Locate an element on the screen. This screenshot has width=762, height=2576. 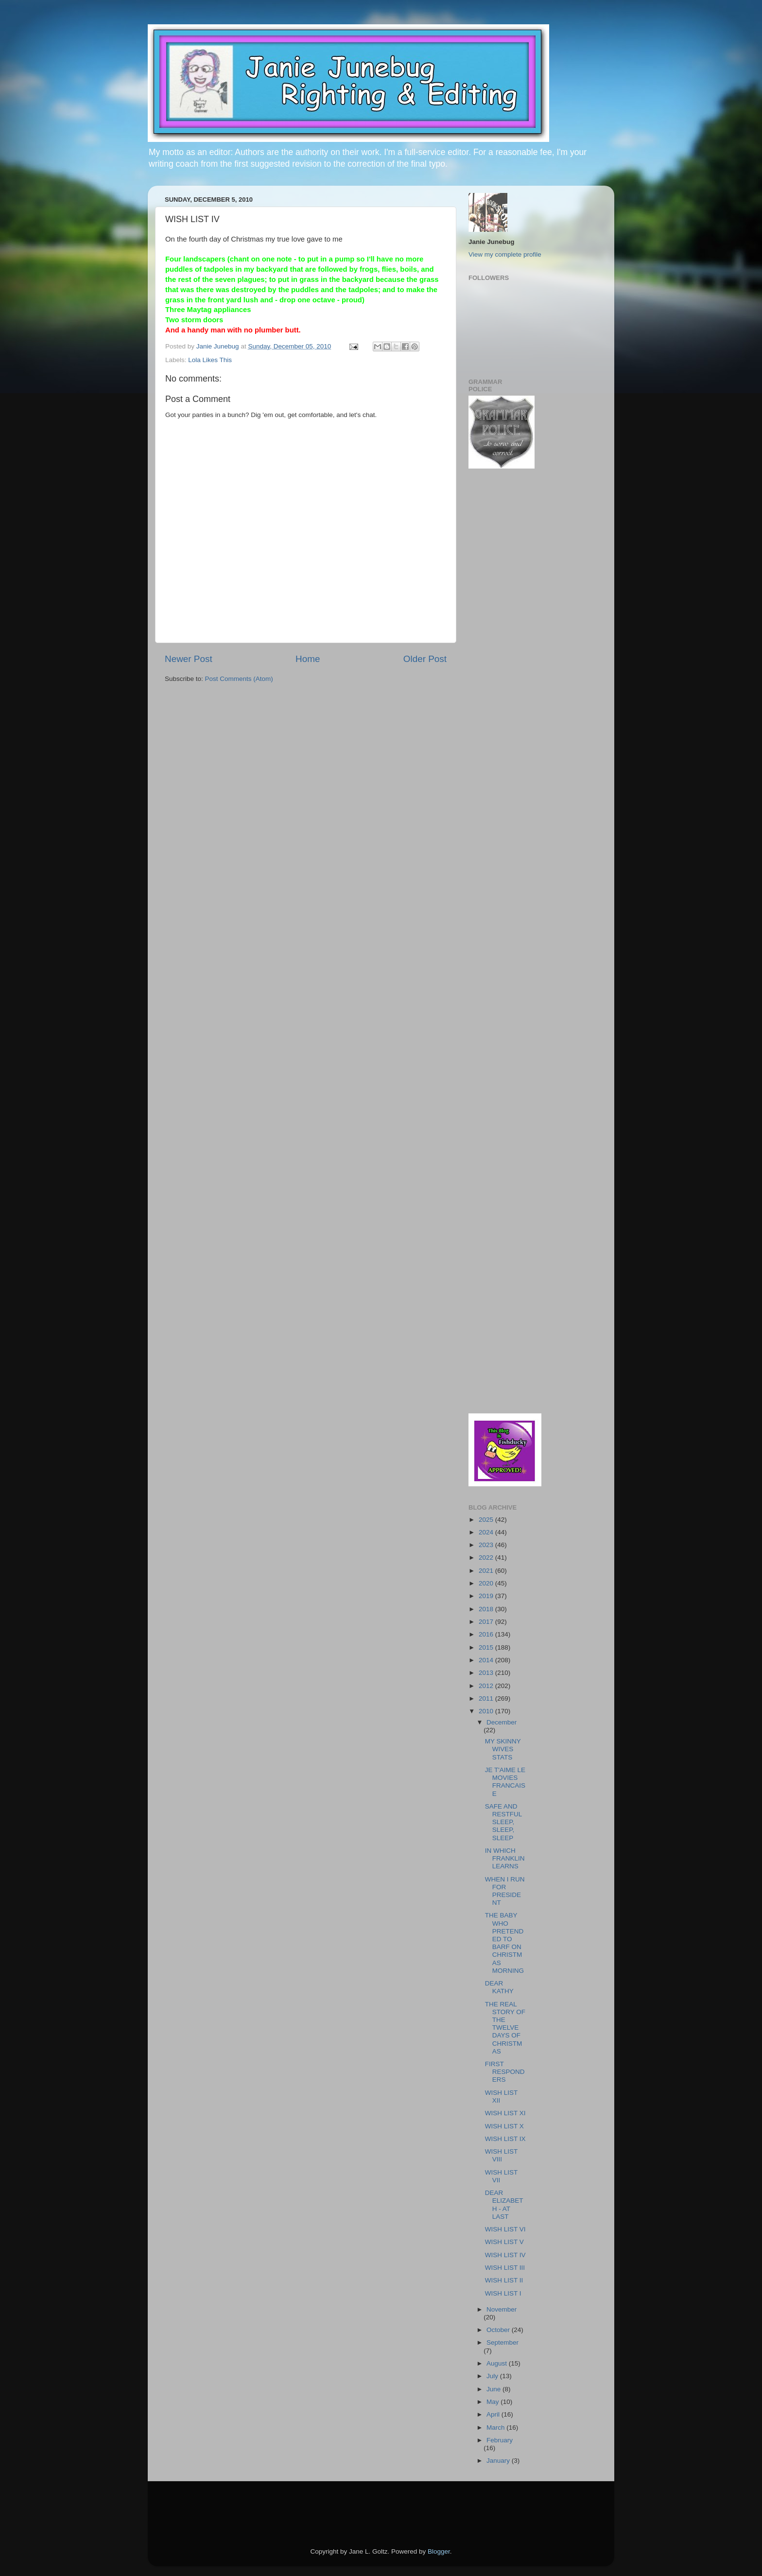
View my complete profile is located at coordinates (504, 254).